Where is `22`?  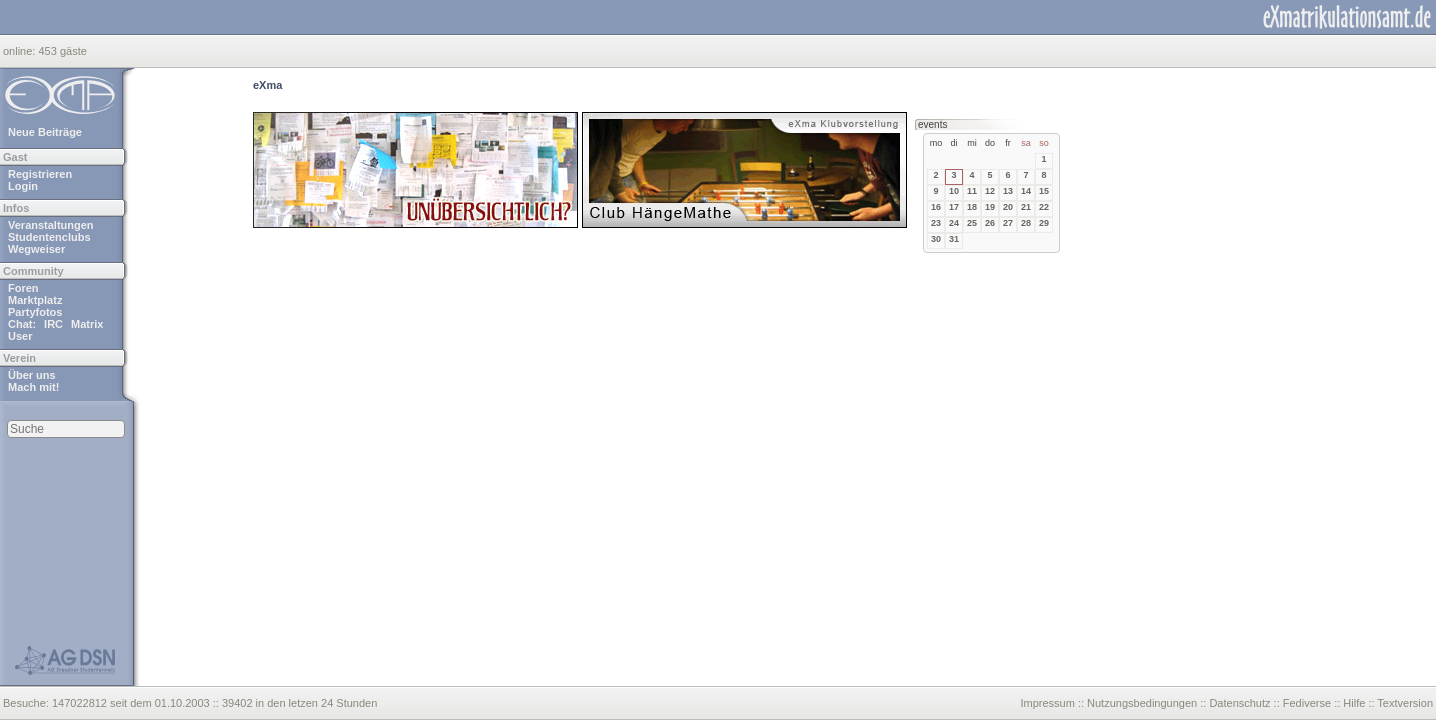 22 is located at coordinates (1044, 207).